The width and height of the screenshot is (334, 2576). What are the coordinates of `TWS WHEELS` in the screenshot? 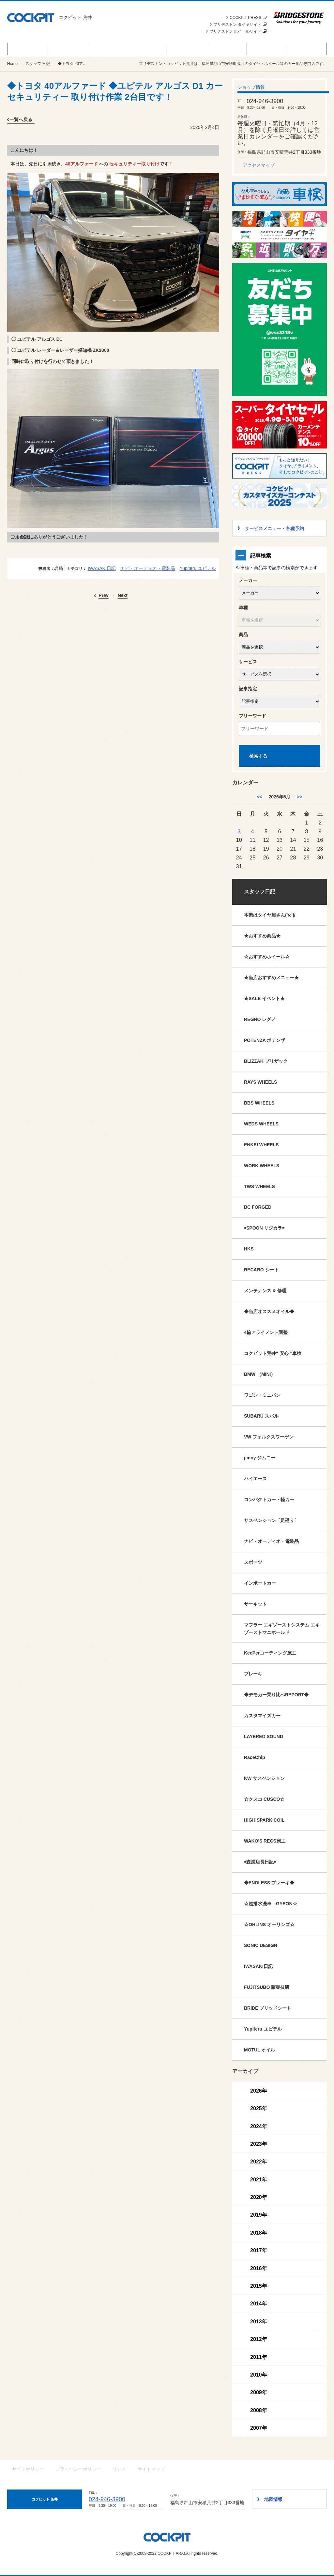 It's located at (259, 1186).